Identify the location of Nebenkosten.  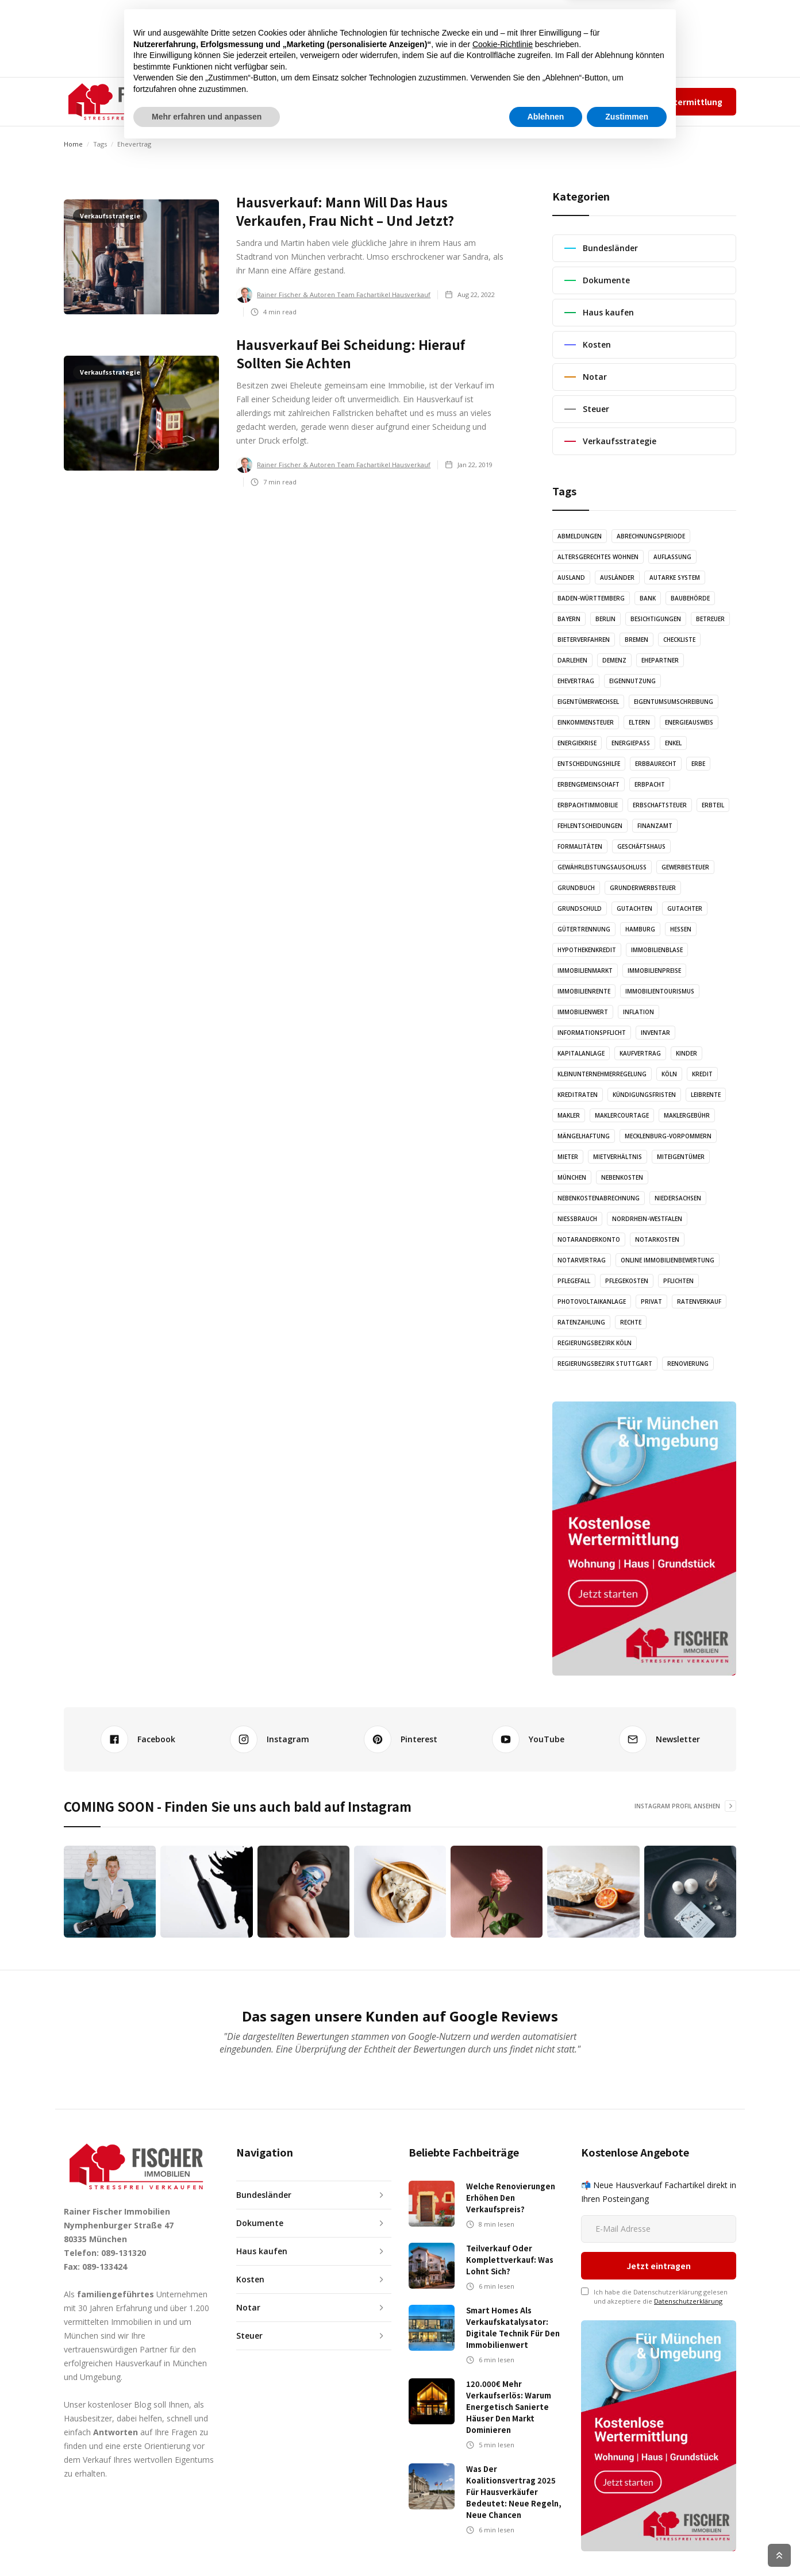
(622, 1177).